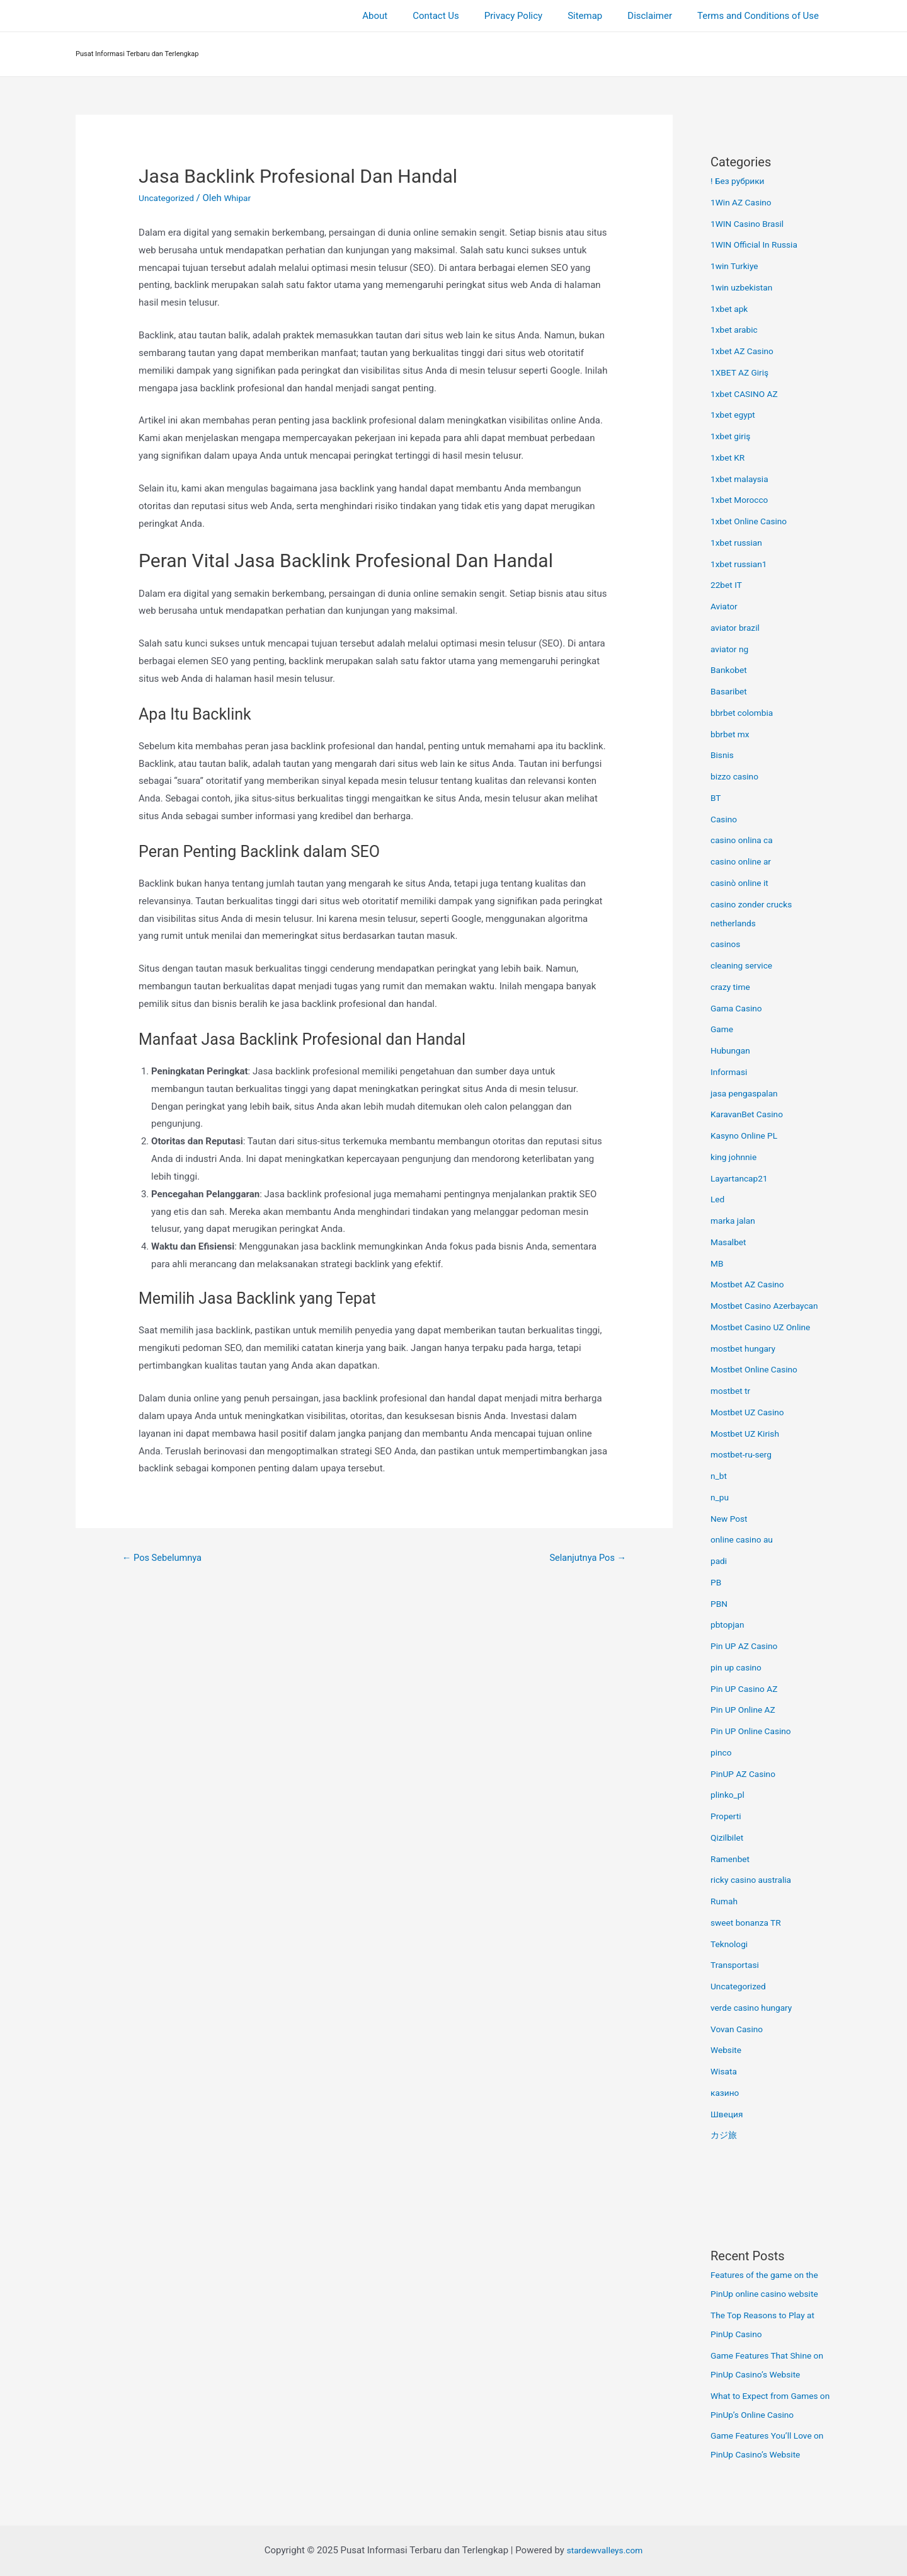  What do you see at coordinates (728, 2114) in the screenshot?
I see `Швеция` at bounding box center [728, 2114].